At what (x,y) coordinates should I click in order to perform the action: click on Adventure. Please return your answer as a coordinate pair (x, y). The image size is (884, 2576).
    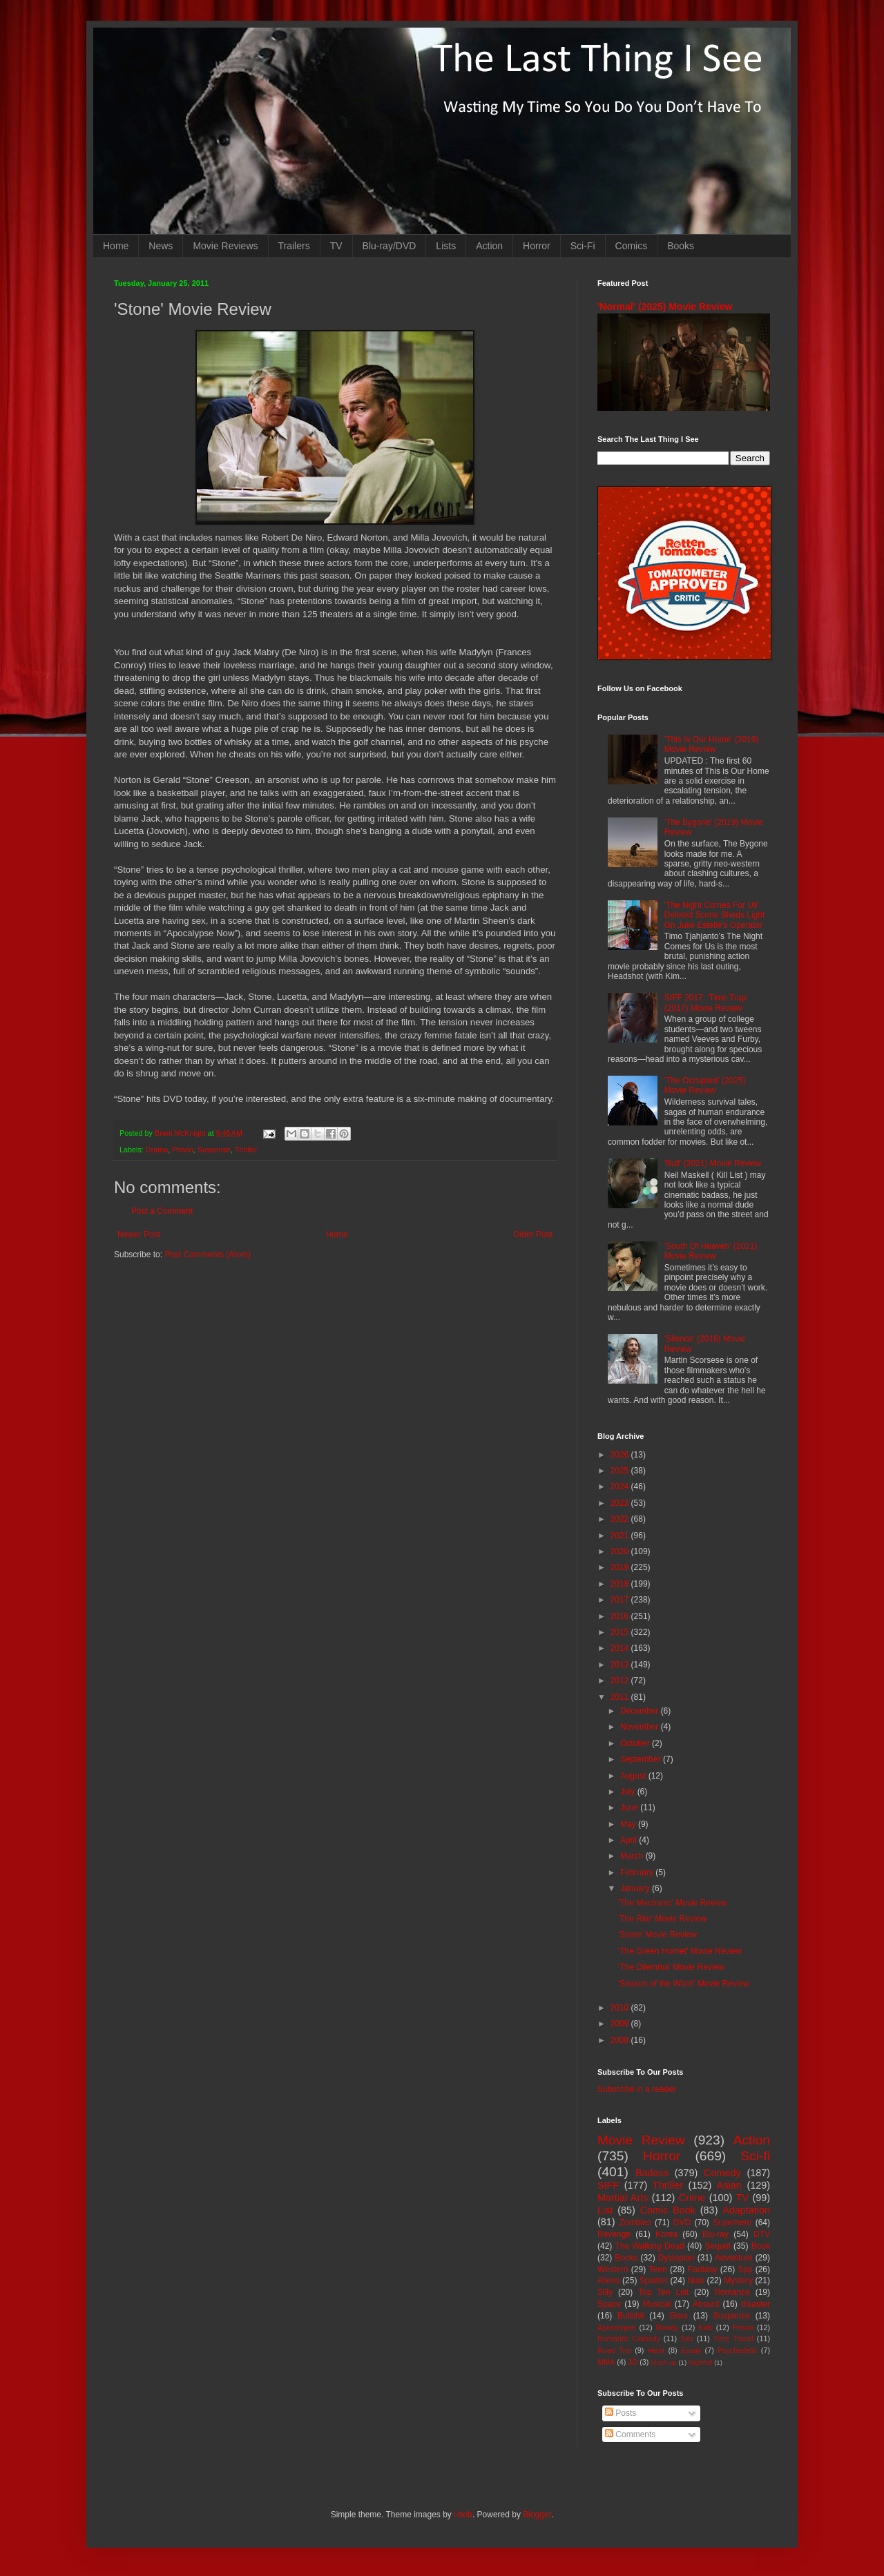
    Looking at the image, I should click on (734, 2258).